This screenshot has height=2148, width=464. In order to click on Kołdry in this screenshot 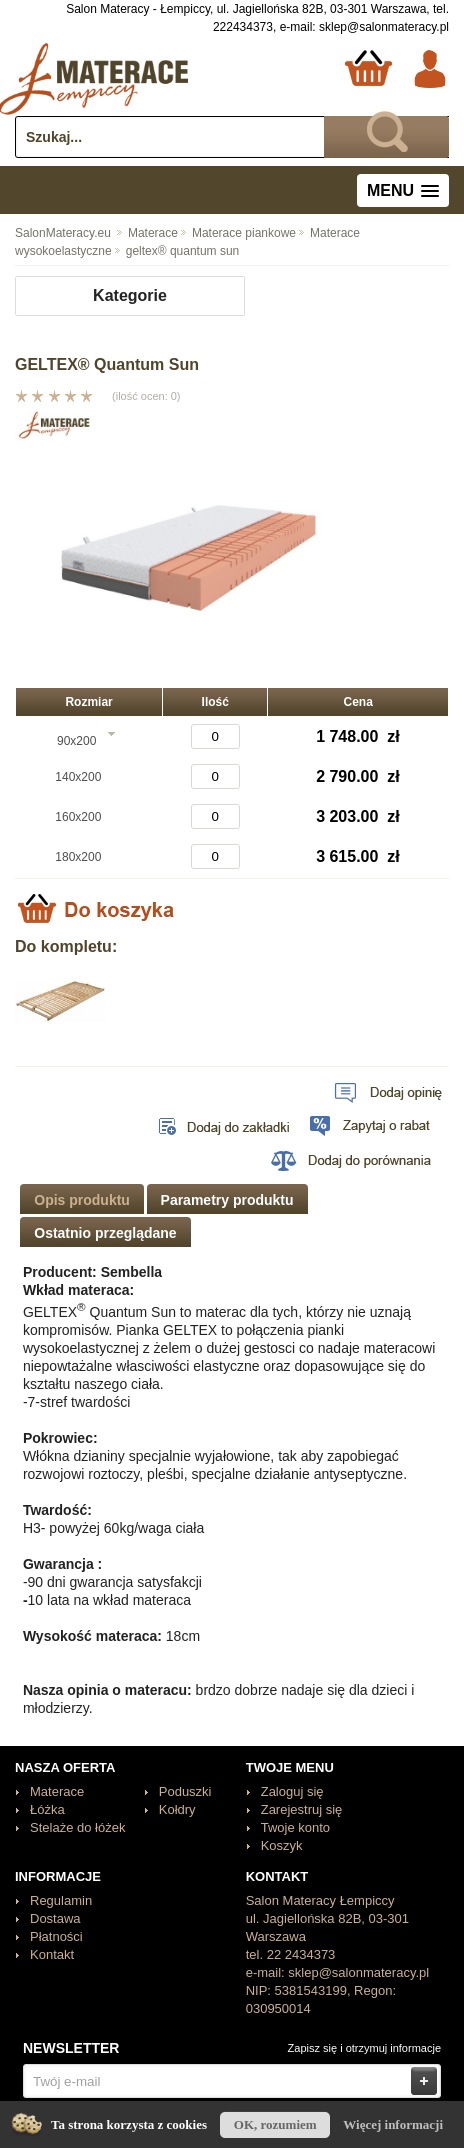, I will do `click(177, 1809)`.